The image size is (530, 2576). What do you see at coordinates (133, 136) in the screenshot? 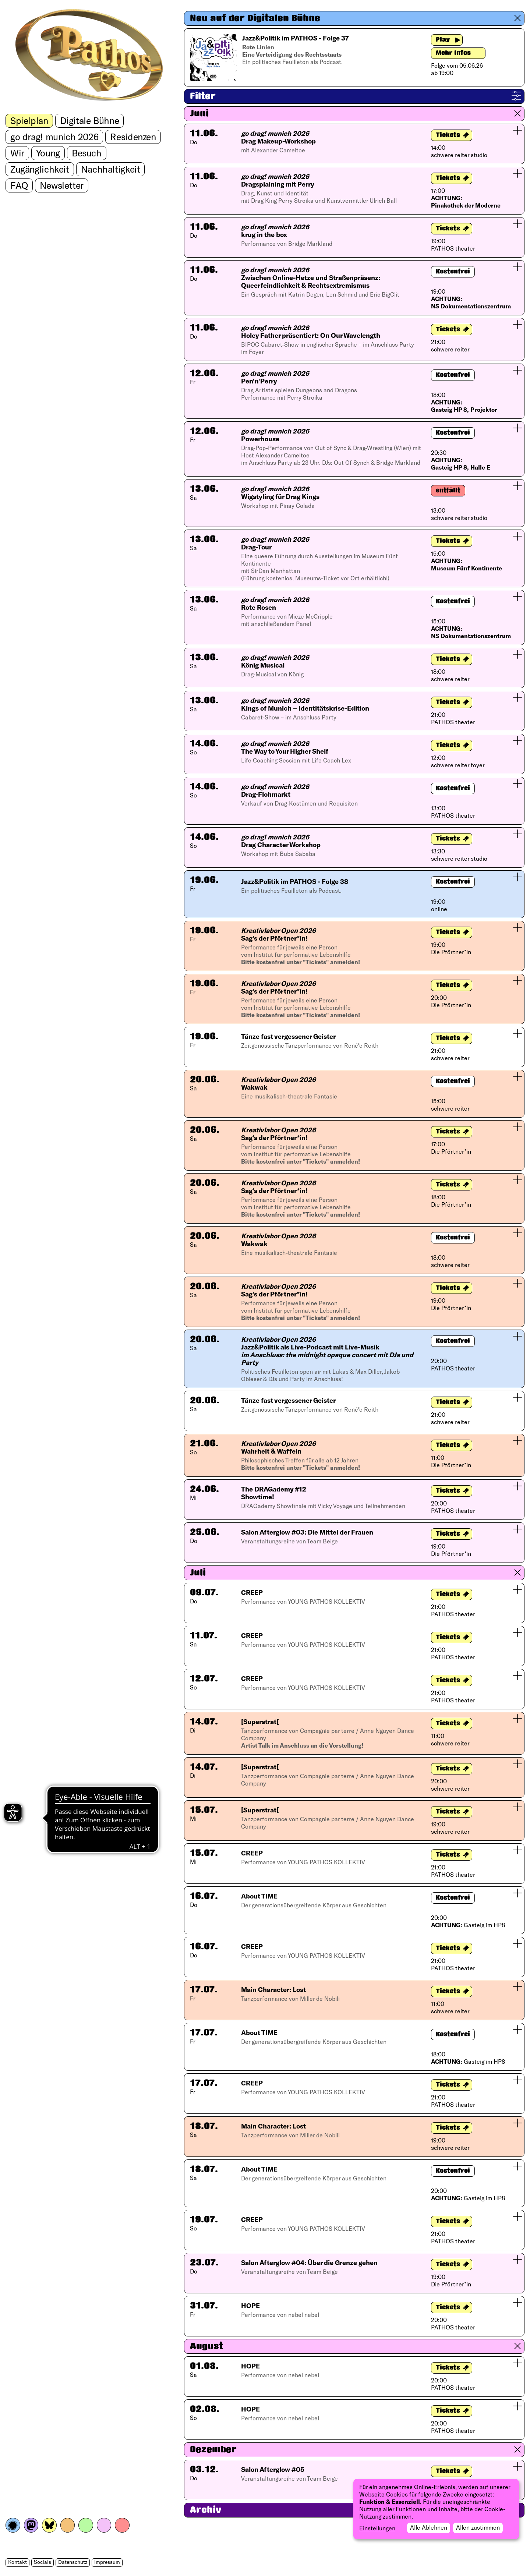
I see `Residenzen` at bounding box center [133, 136].